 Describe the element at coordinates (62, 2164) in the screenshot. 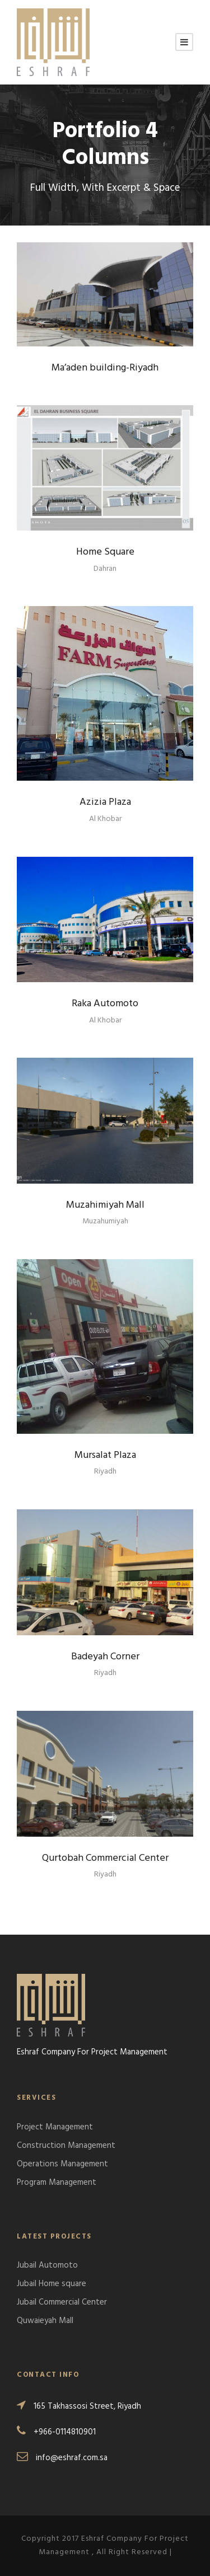

I see `Operations Management` at that location.